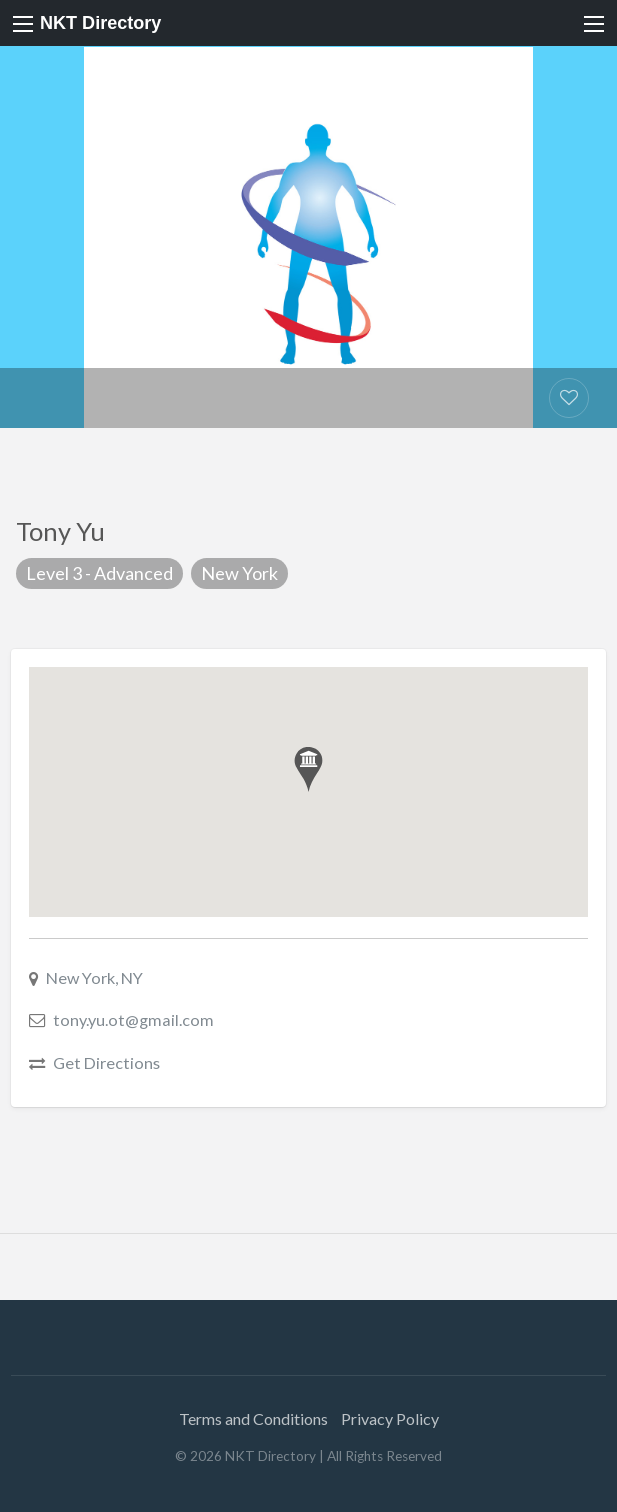 The width and height of the screenshot is (617, 1512). I want to click on New York, NY, so click(94, 977).